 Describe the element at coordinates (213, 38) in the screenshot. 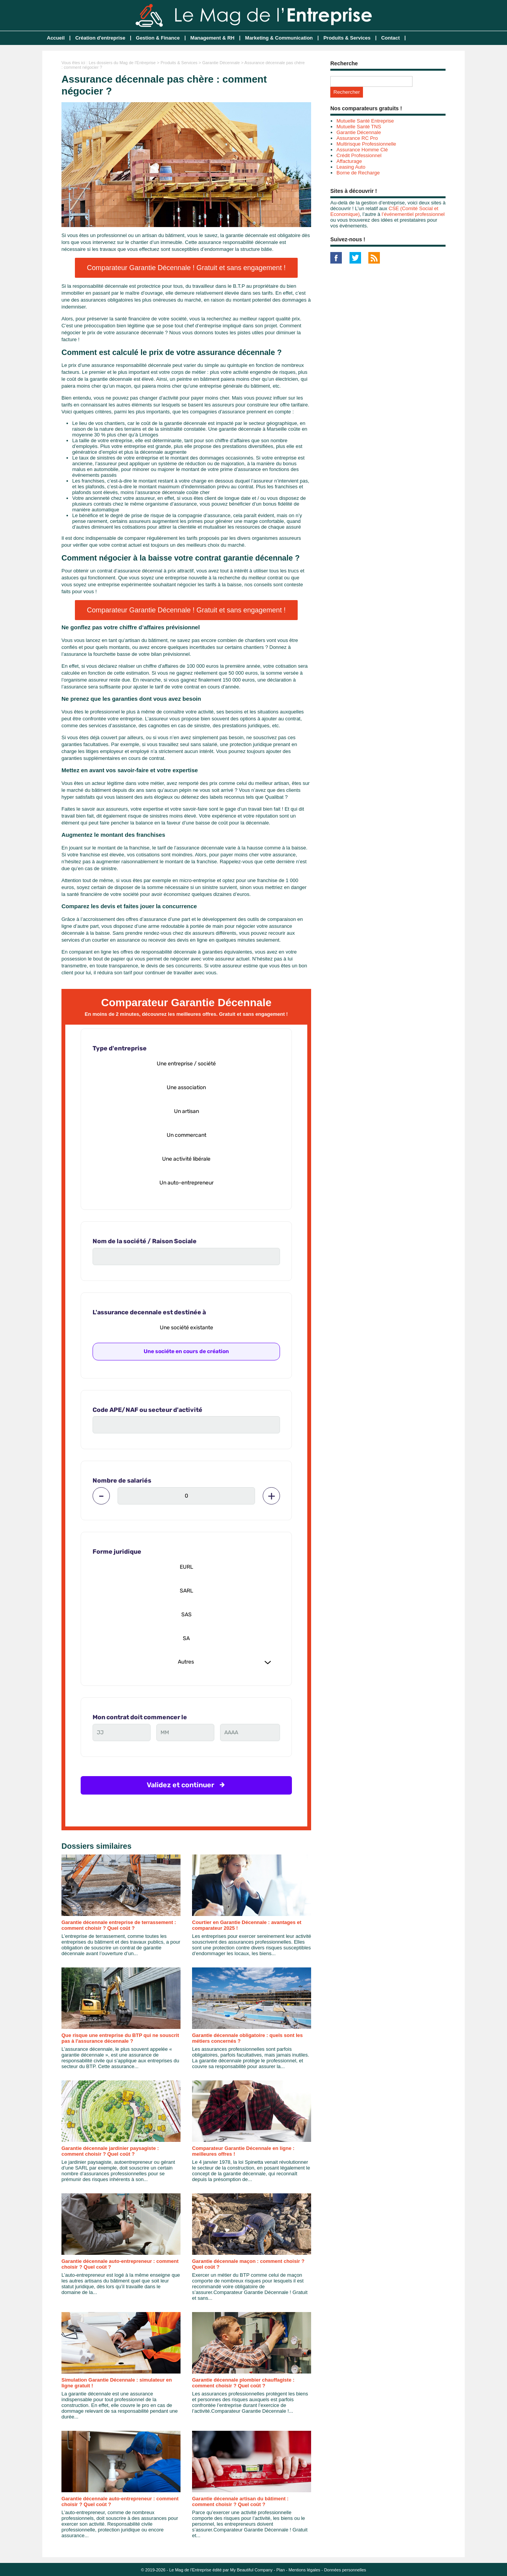

I see `Management & RH` at that location.